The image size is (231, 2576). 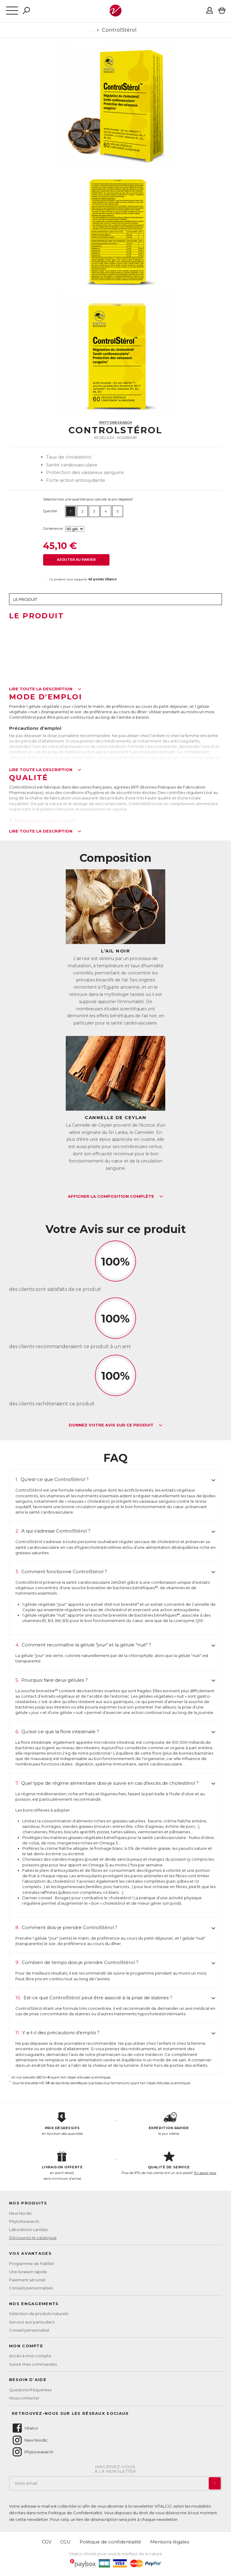 What do you see at coordinates (169, 2542) in the screenshot?
I see `Mentions légales` at bounding box center [169, 2542].